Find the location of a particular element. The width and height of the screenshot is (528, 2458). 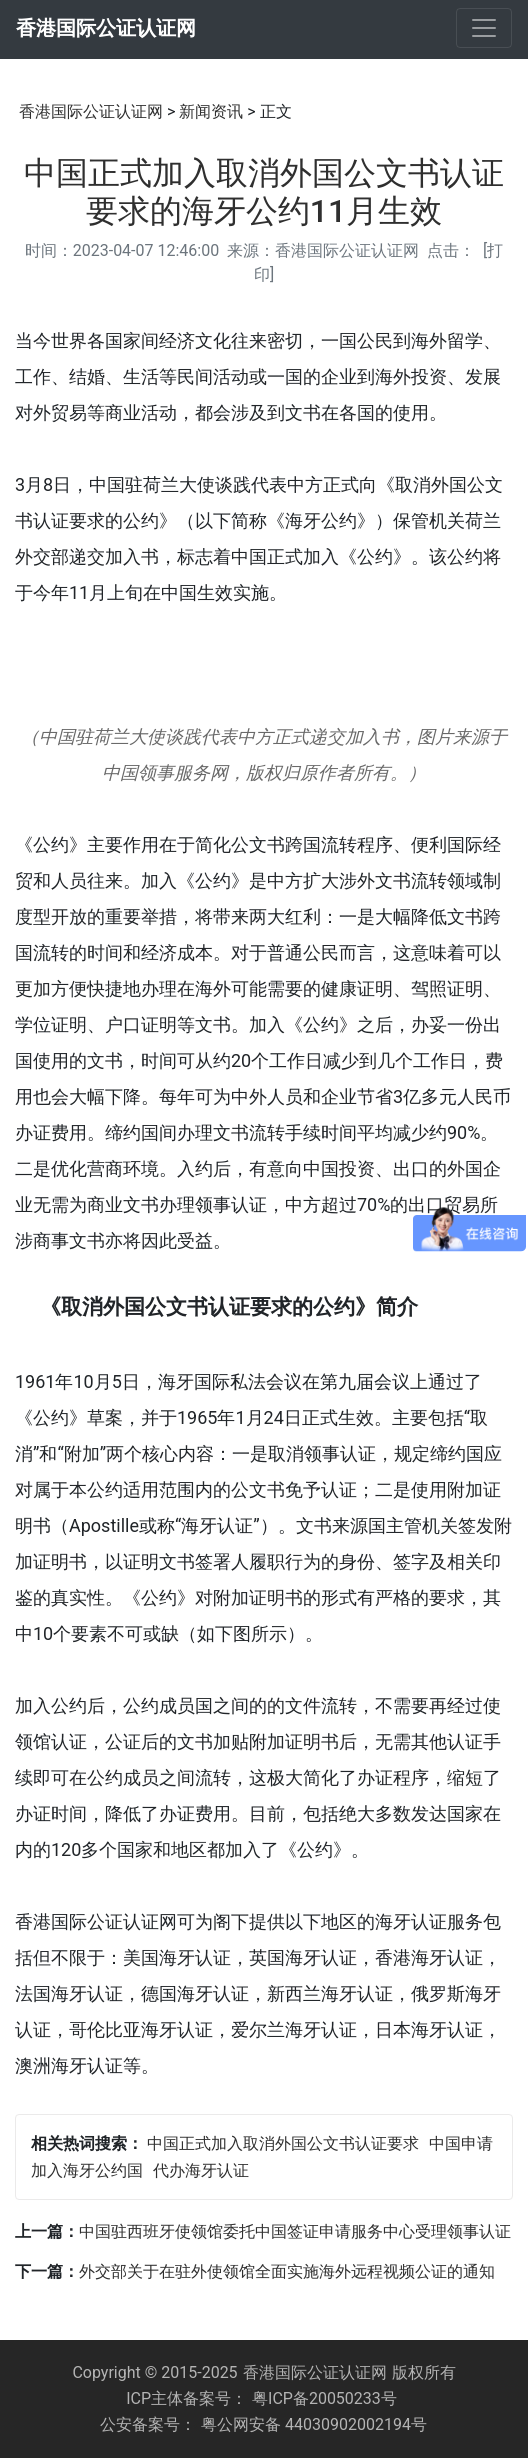

代办海牙认证 is located at coordinates (201, 2170).